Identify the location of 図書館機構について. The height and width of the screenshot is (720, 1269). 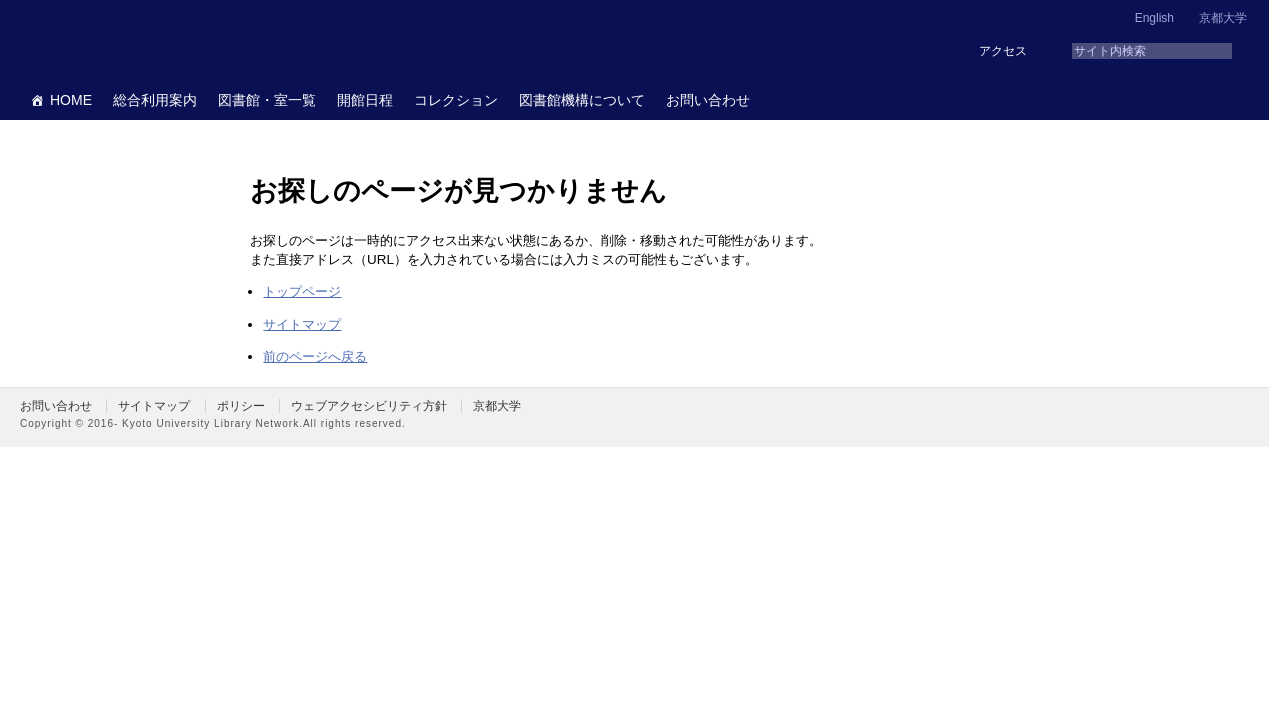
(582, 100).